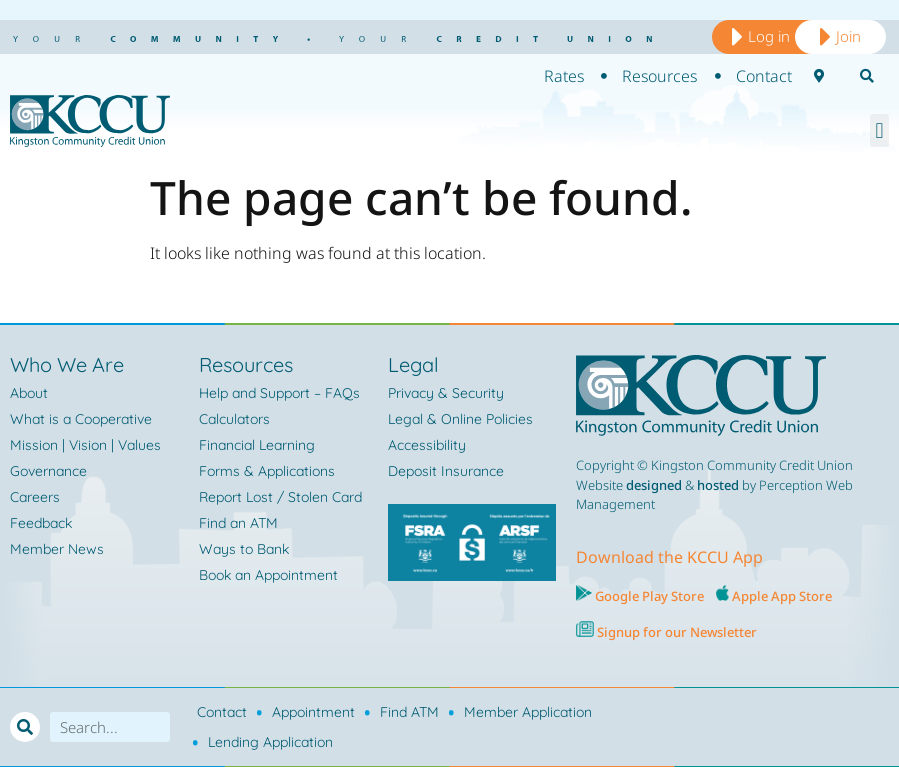 The height and width of the screenshot is (767, 899). What do you see at coordinates (267, 471) in the screenshot?
I see `Forms & Applications` at bounding box center [267, 471].